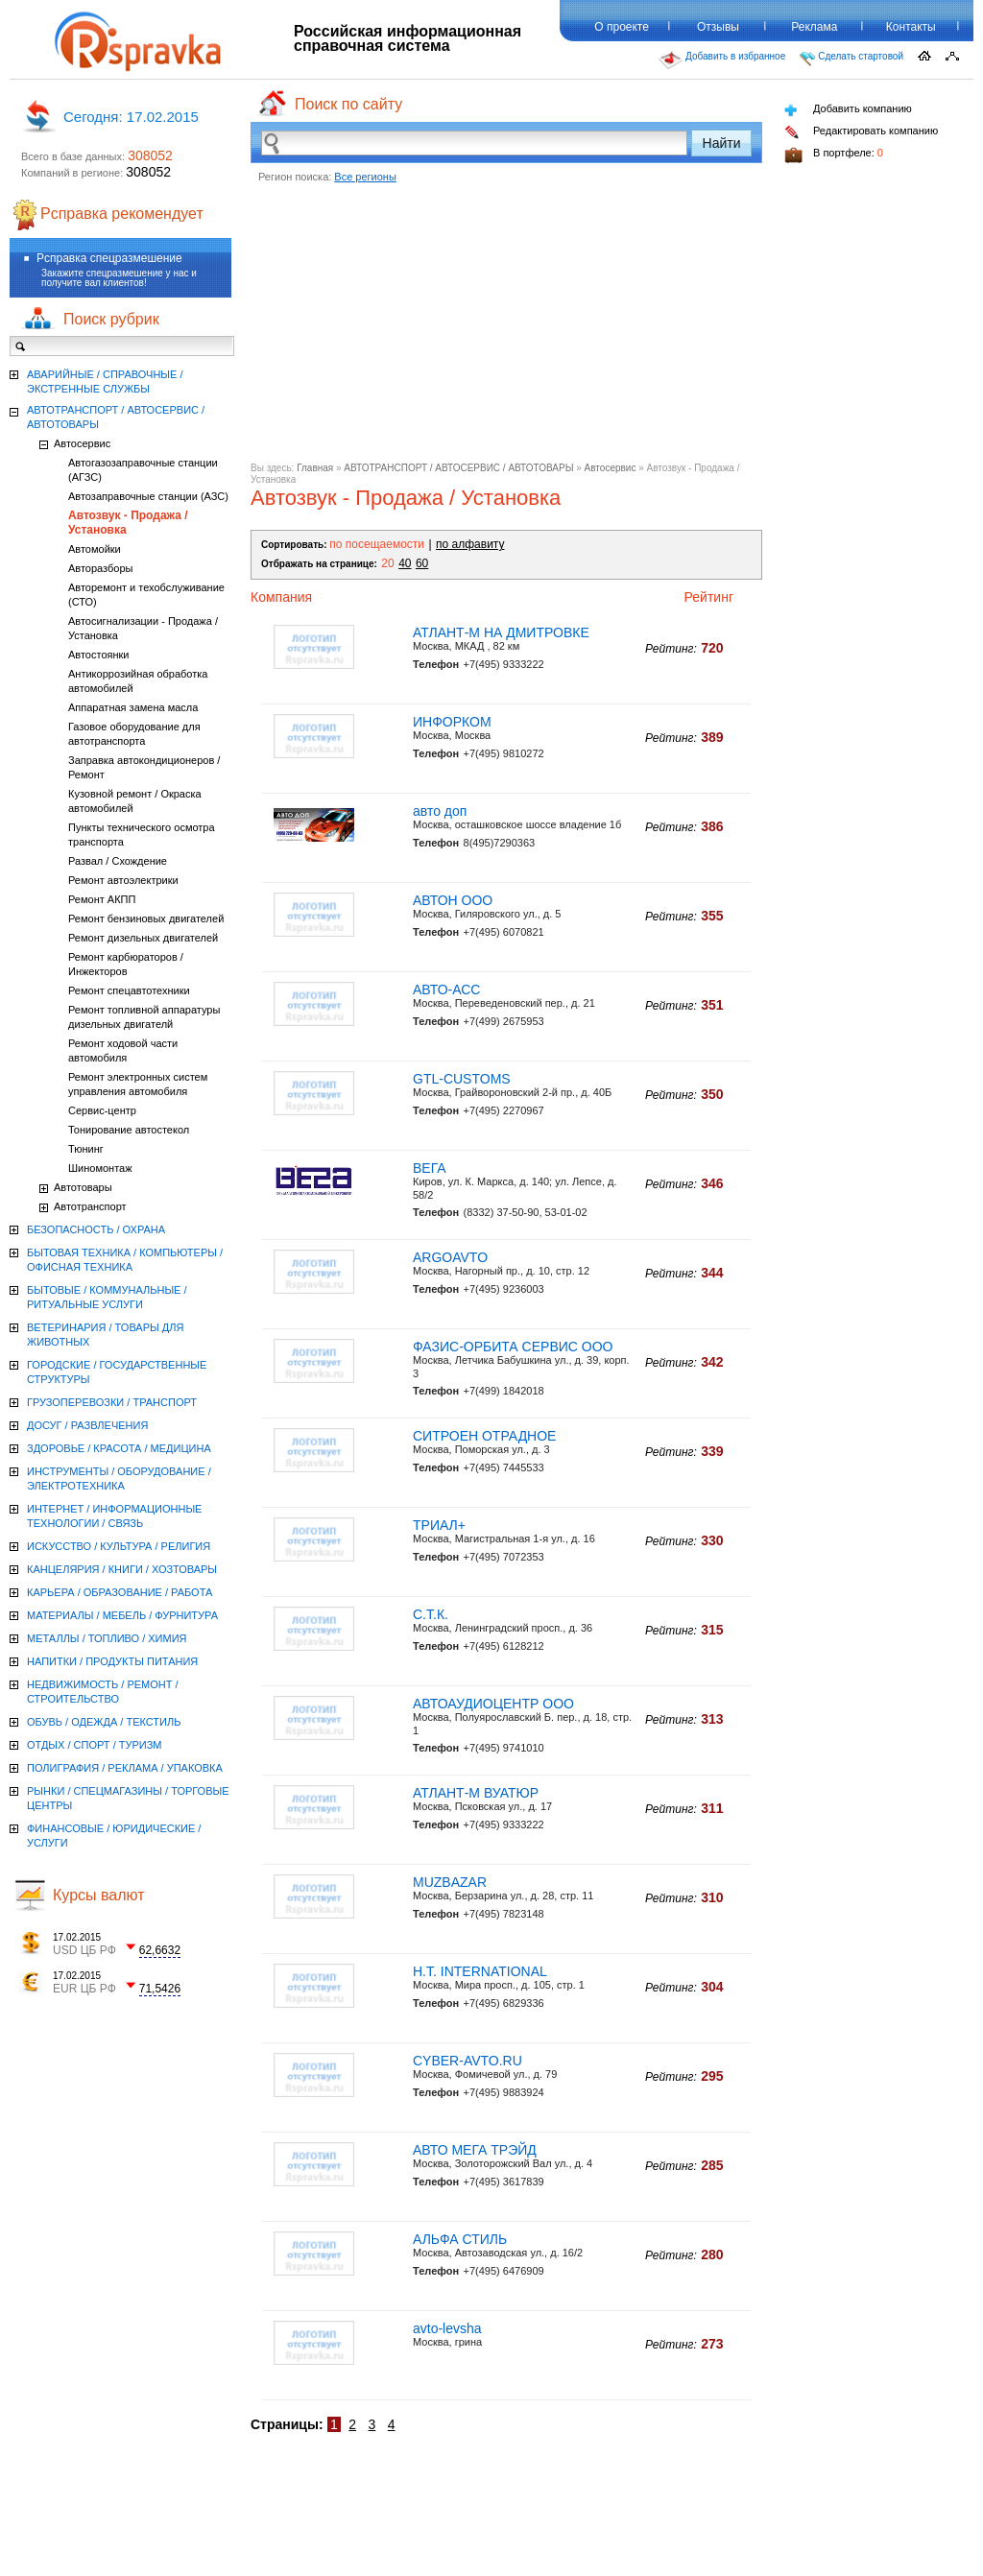 The image size is (983, 2576). Describe the element at coordinates (129, 990) in the screenshot. I see `Ремонт спецавтотехники` at that location.